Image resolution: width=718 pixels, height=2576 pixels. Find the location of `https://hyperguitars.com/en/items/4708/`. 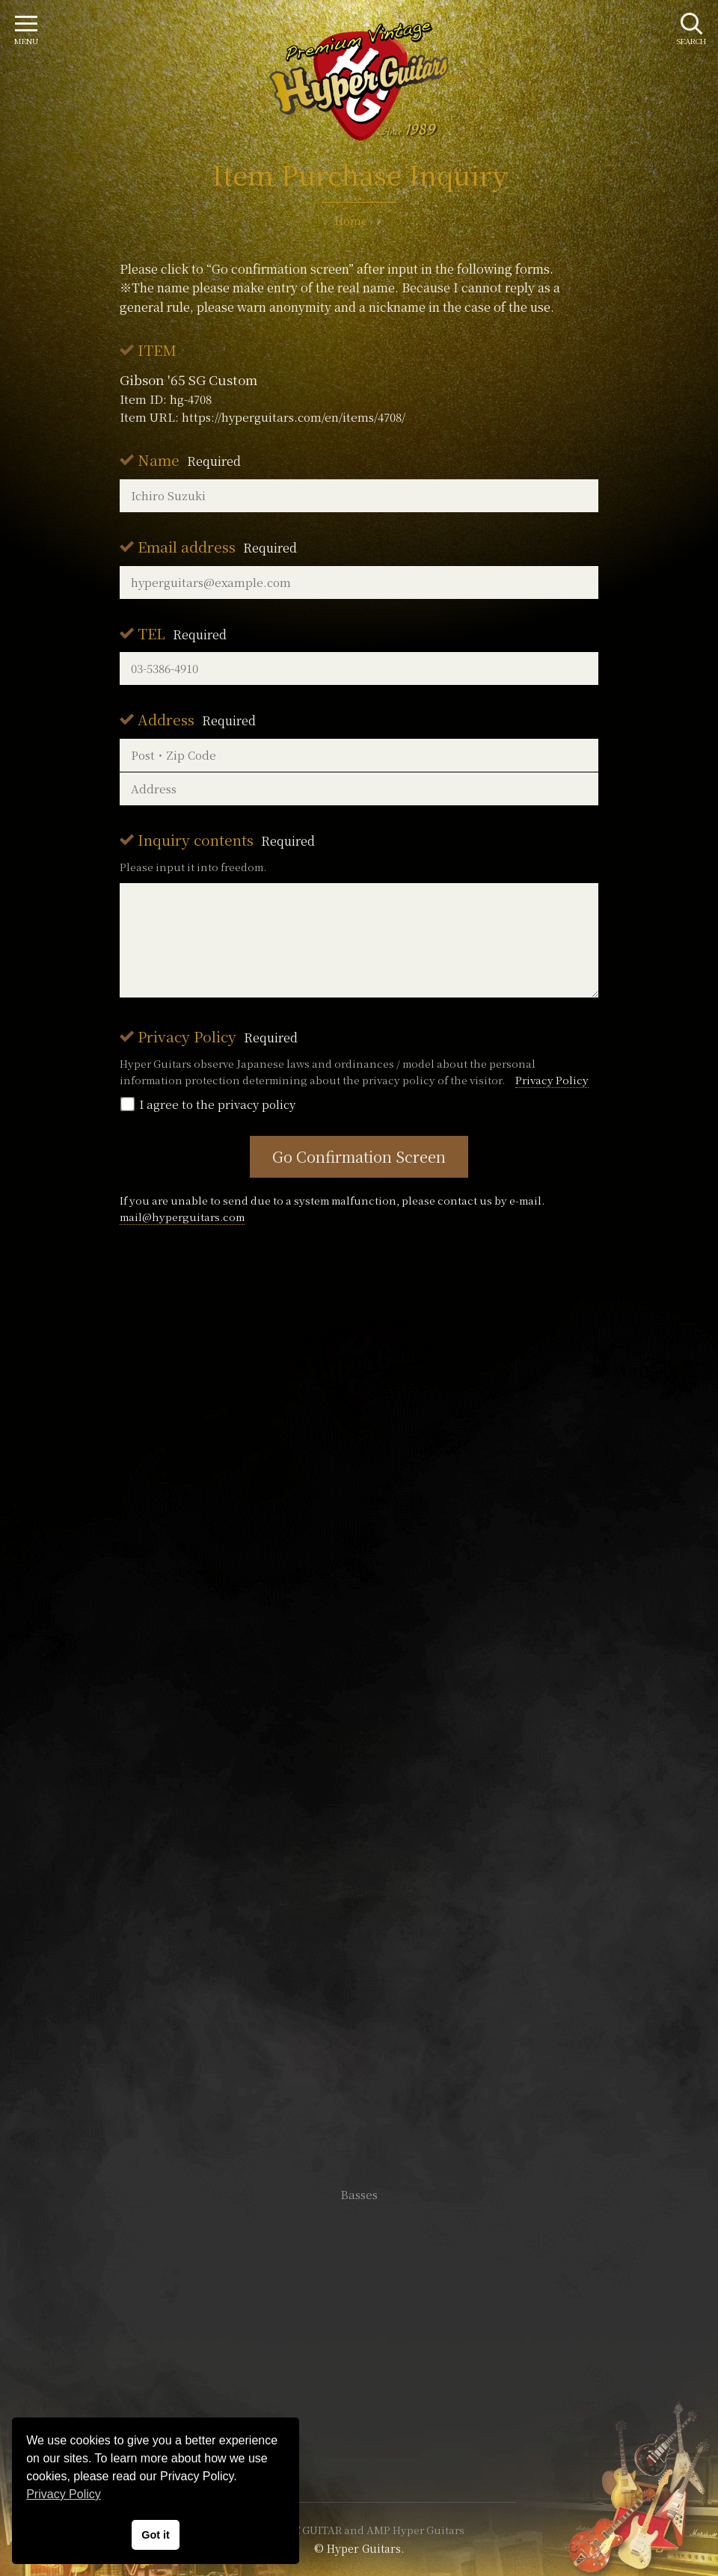

https://hyperguitars.com/en/items/4708/ is located at coordinates (293, 417).